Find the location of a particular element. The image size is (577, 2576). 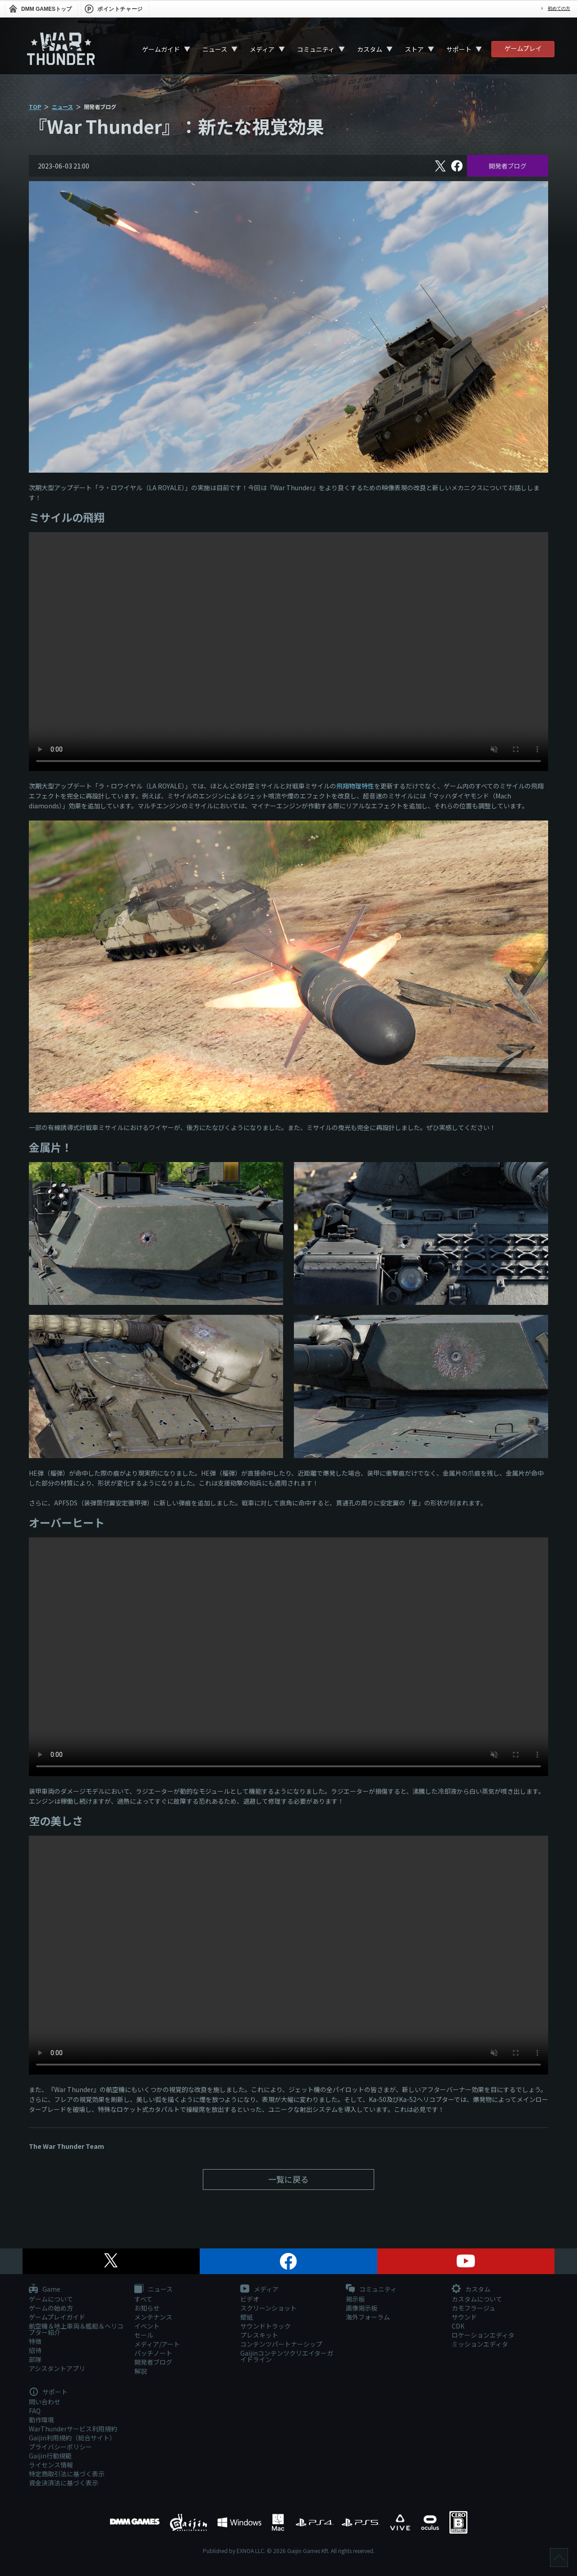

TOP is located at coordinates (35, 106).